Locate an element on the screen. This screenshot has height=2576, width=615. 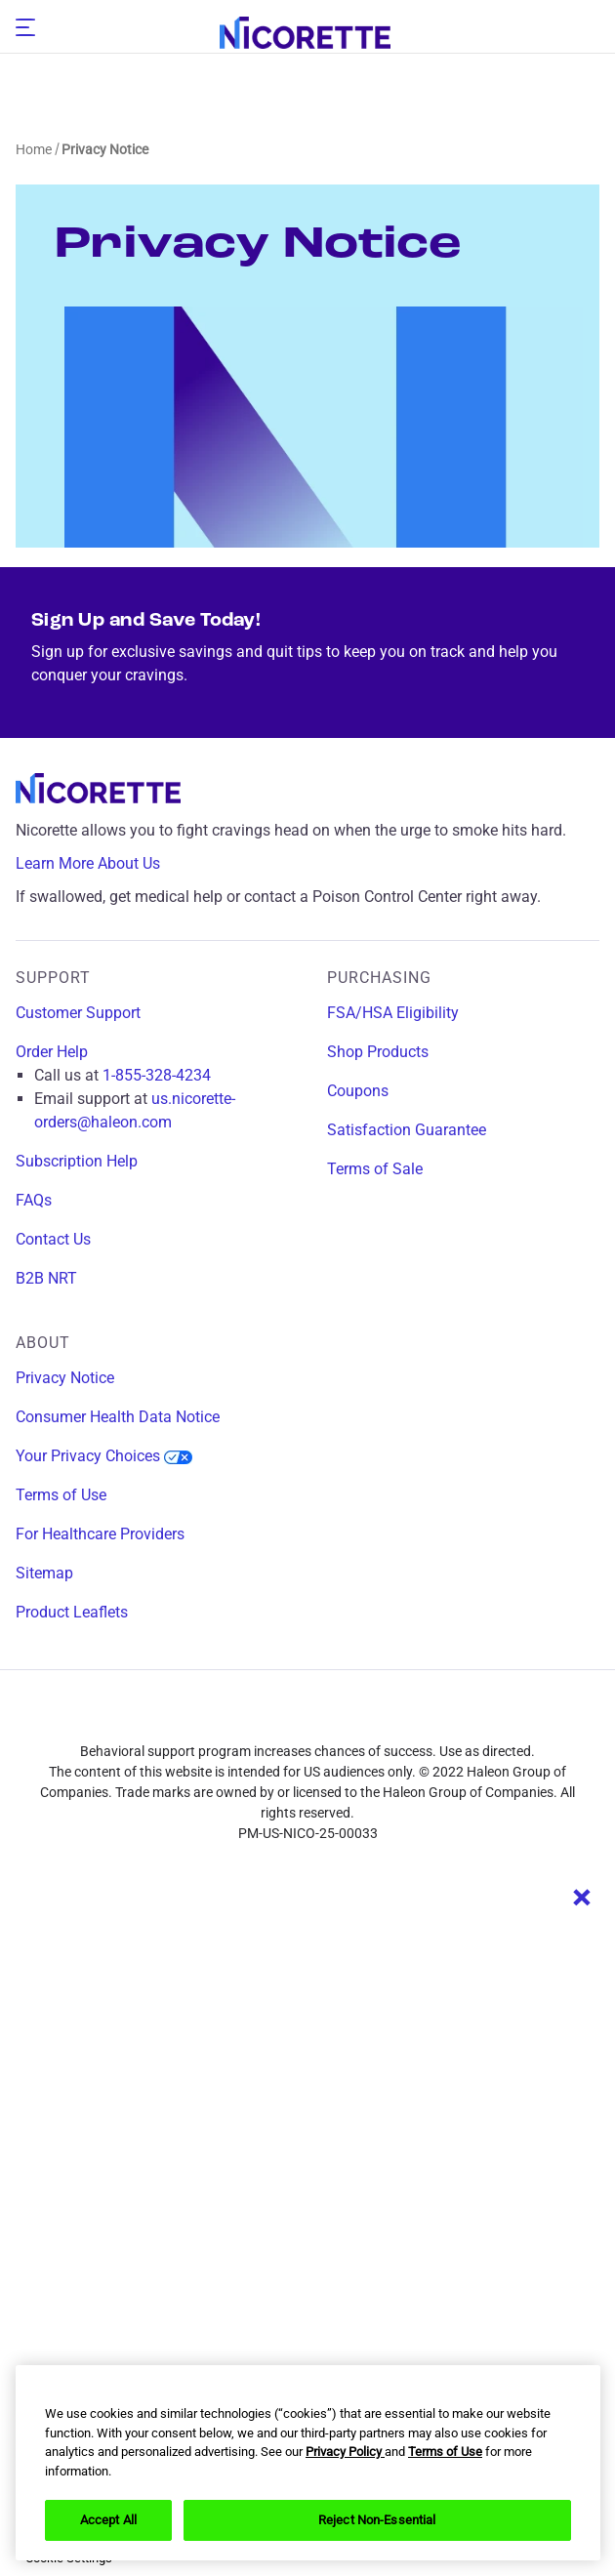
[twitter] is located at coordinates (343, 1717).